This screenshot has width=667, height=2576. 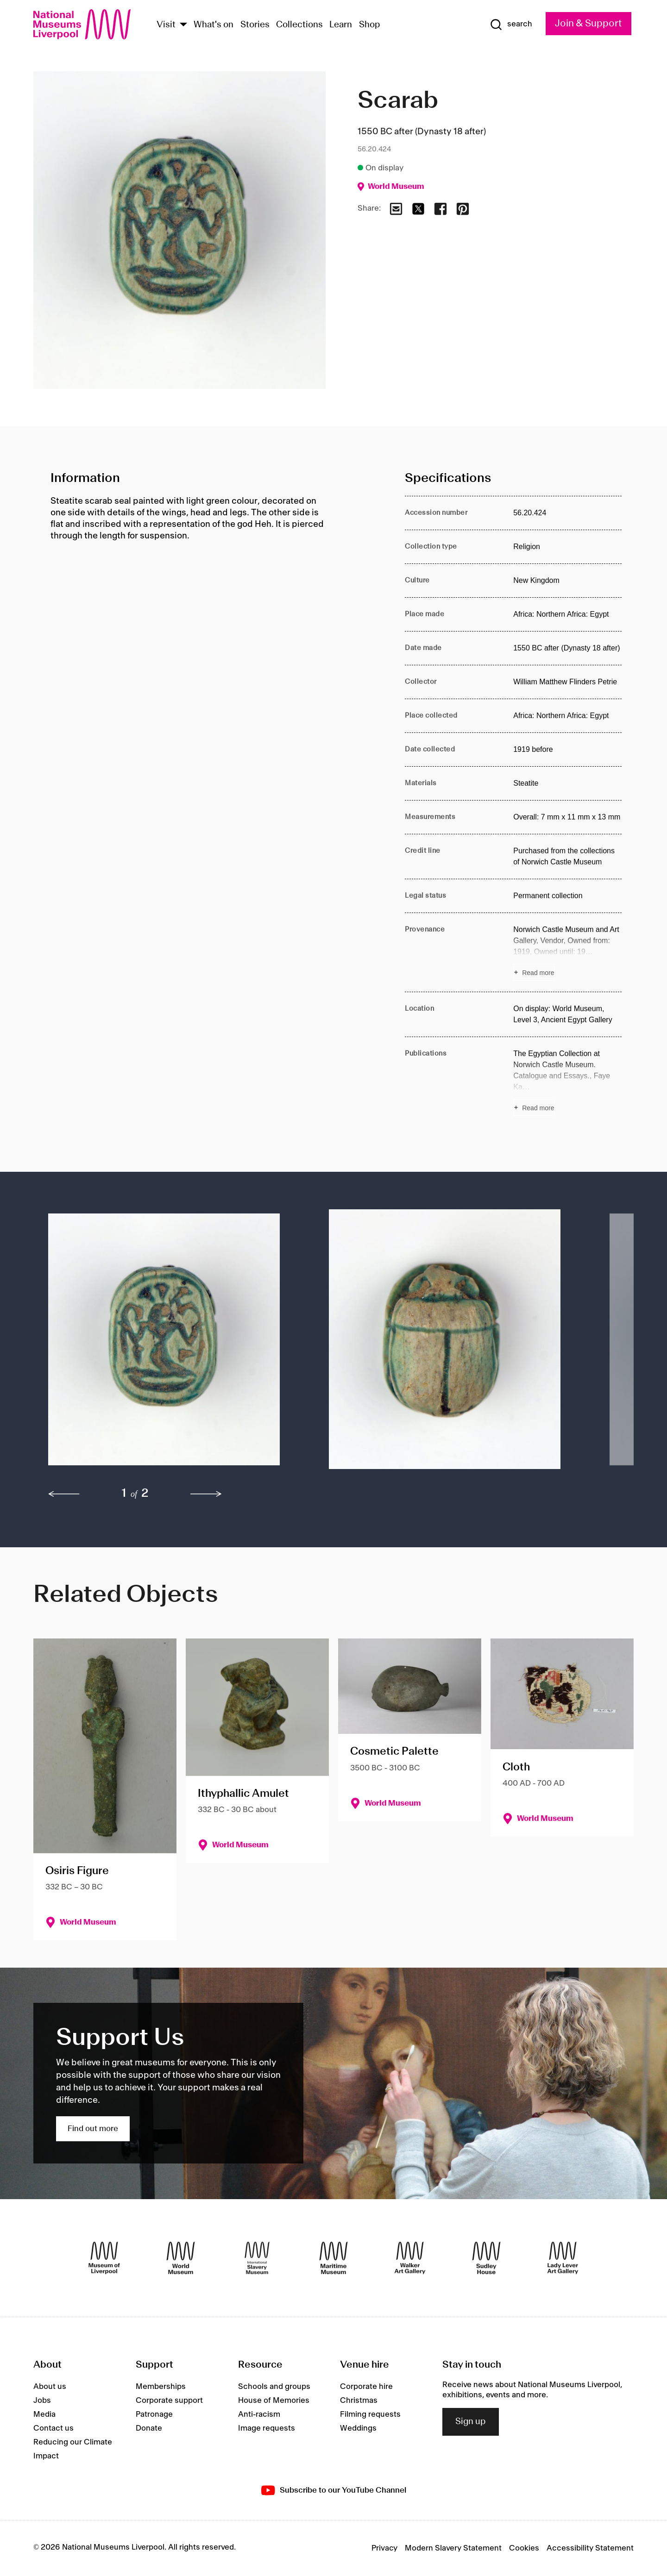 What do you see at coordinates (206, 1494) in the screenshot?
I see `[next]` at bounding box center [206, 1494].